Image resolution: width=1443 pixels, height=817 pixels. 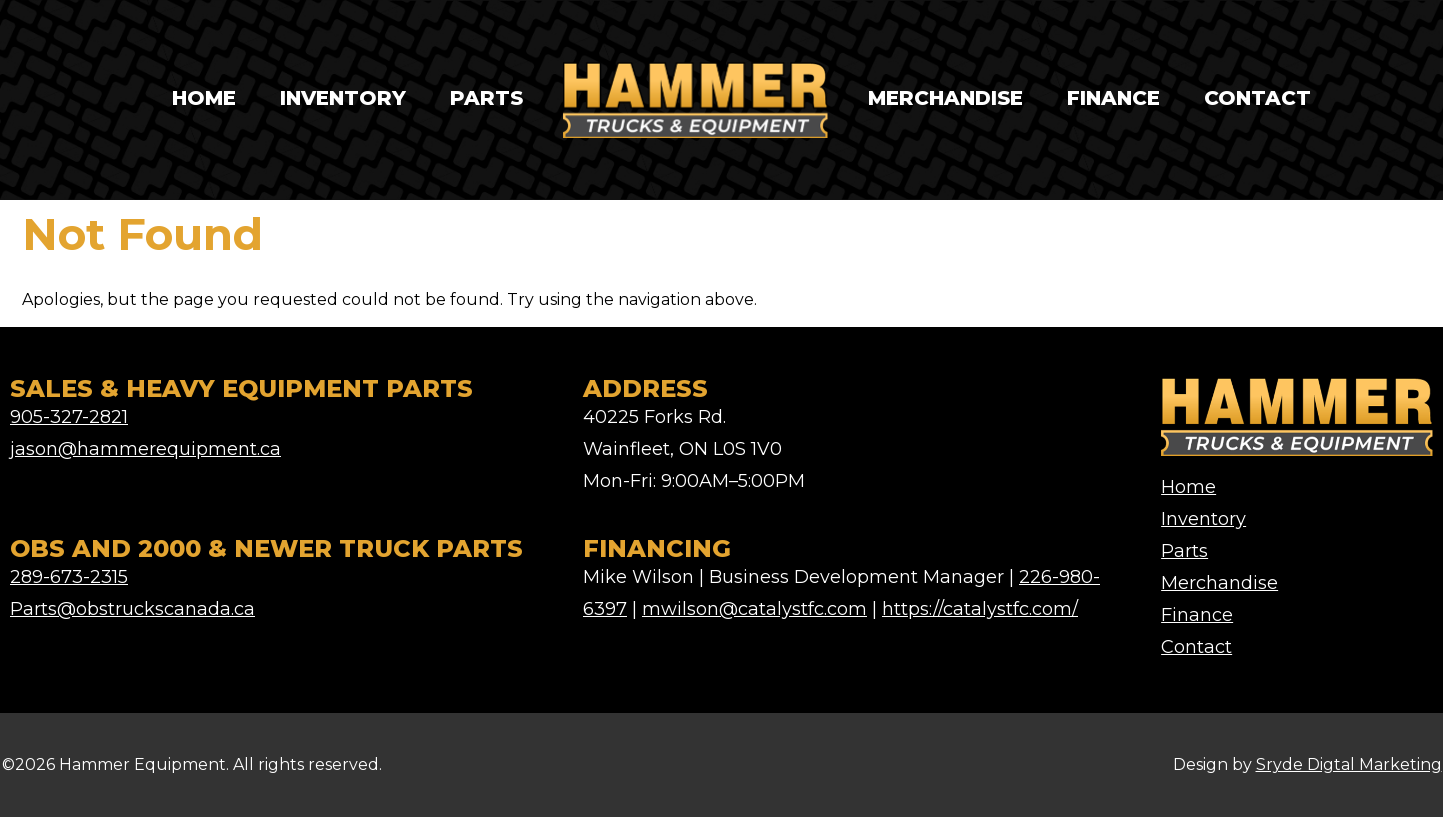 What do you see at coordinates (486, 98) in the screenshot?
I see `Parts` at bounding box center [486, 98].